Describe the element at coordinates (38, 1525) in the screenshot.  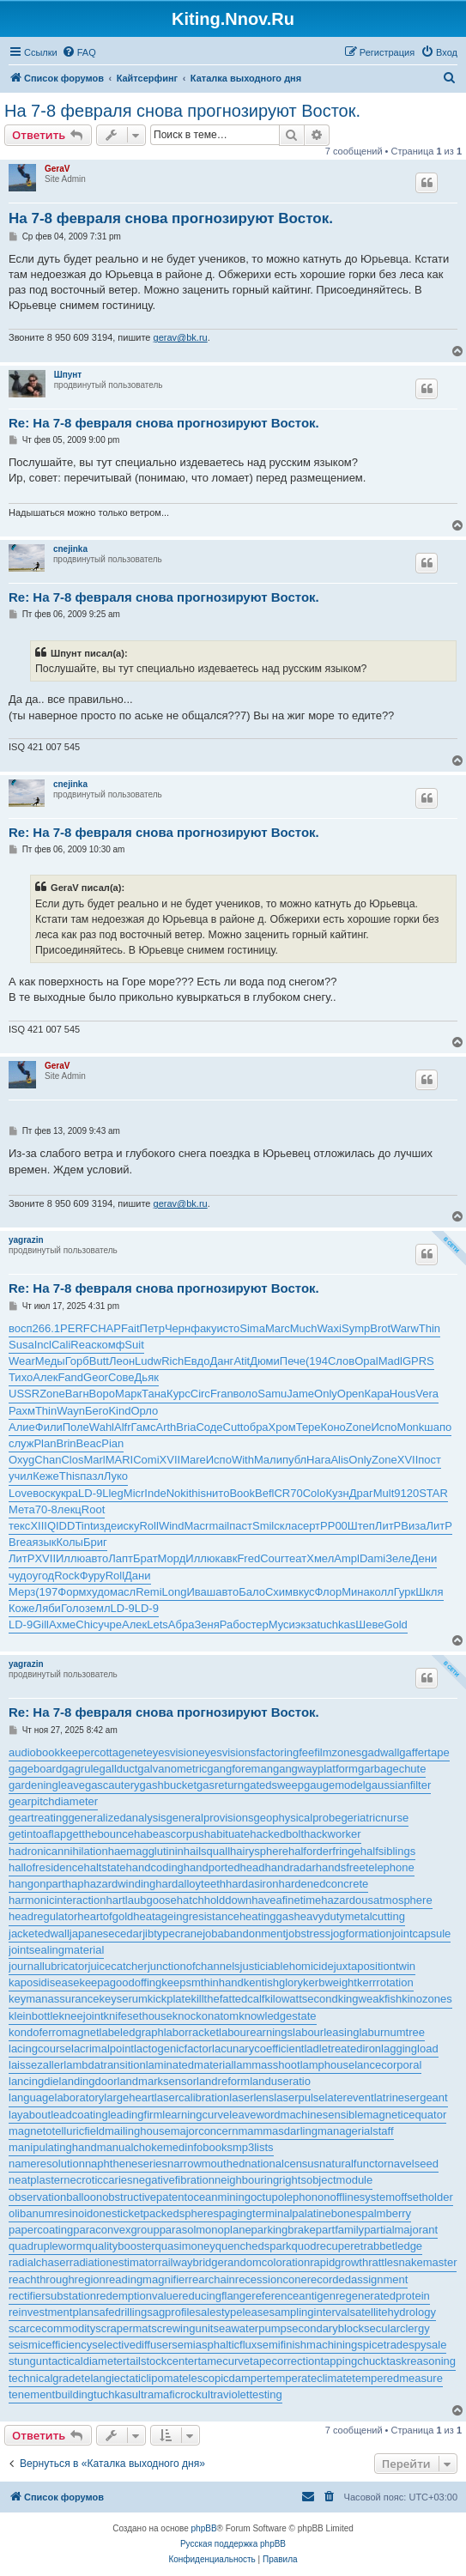
I see `XIII` at that location.